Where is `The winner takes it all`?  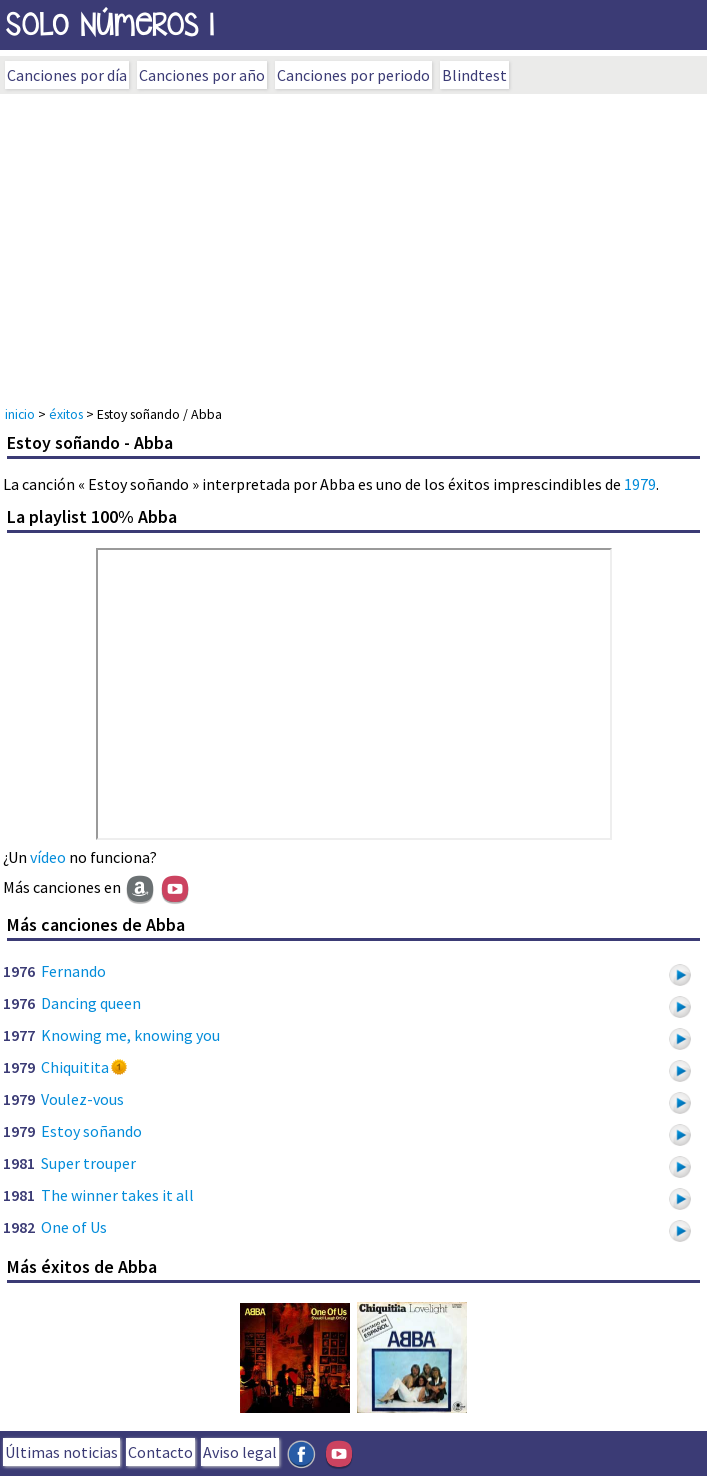
The winner takes it all is located at coordinates (117, 1195).